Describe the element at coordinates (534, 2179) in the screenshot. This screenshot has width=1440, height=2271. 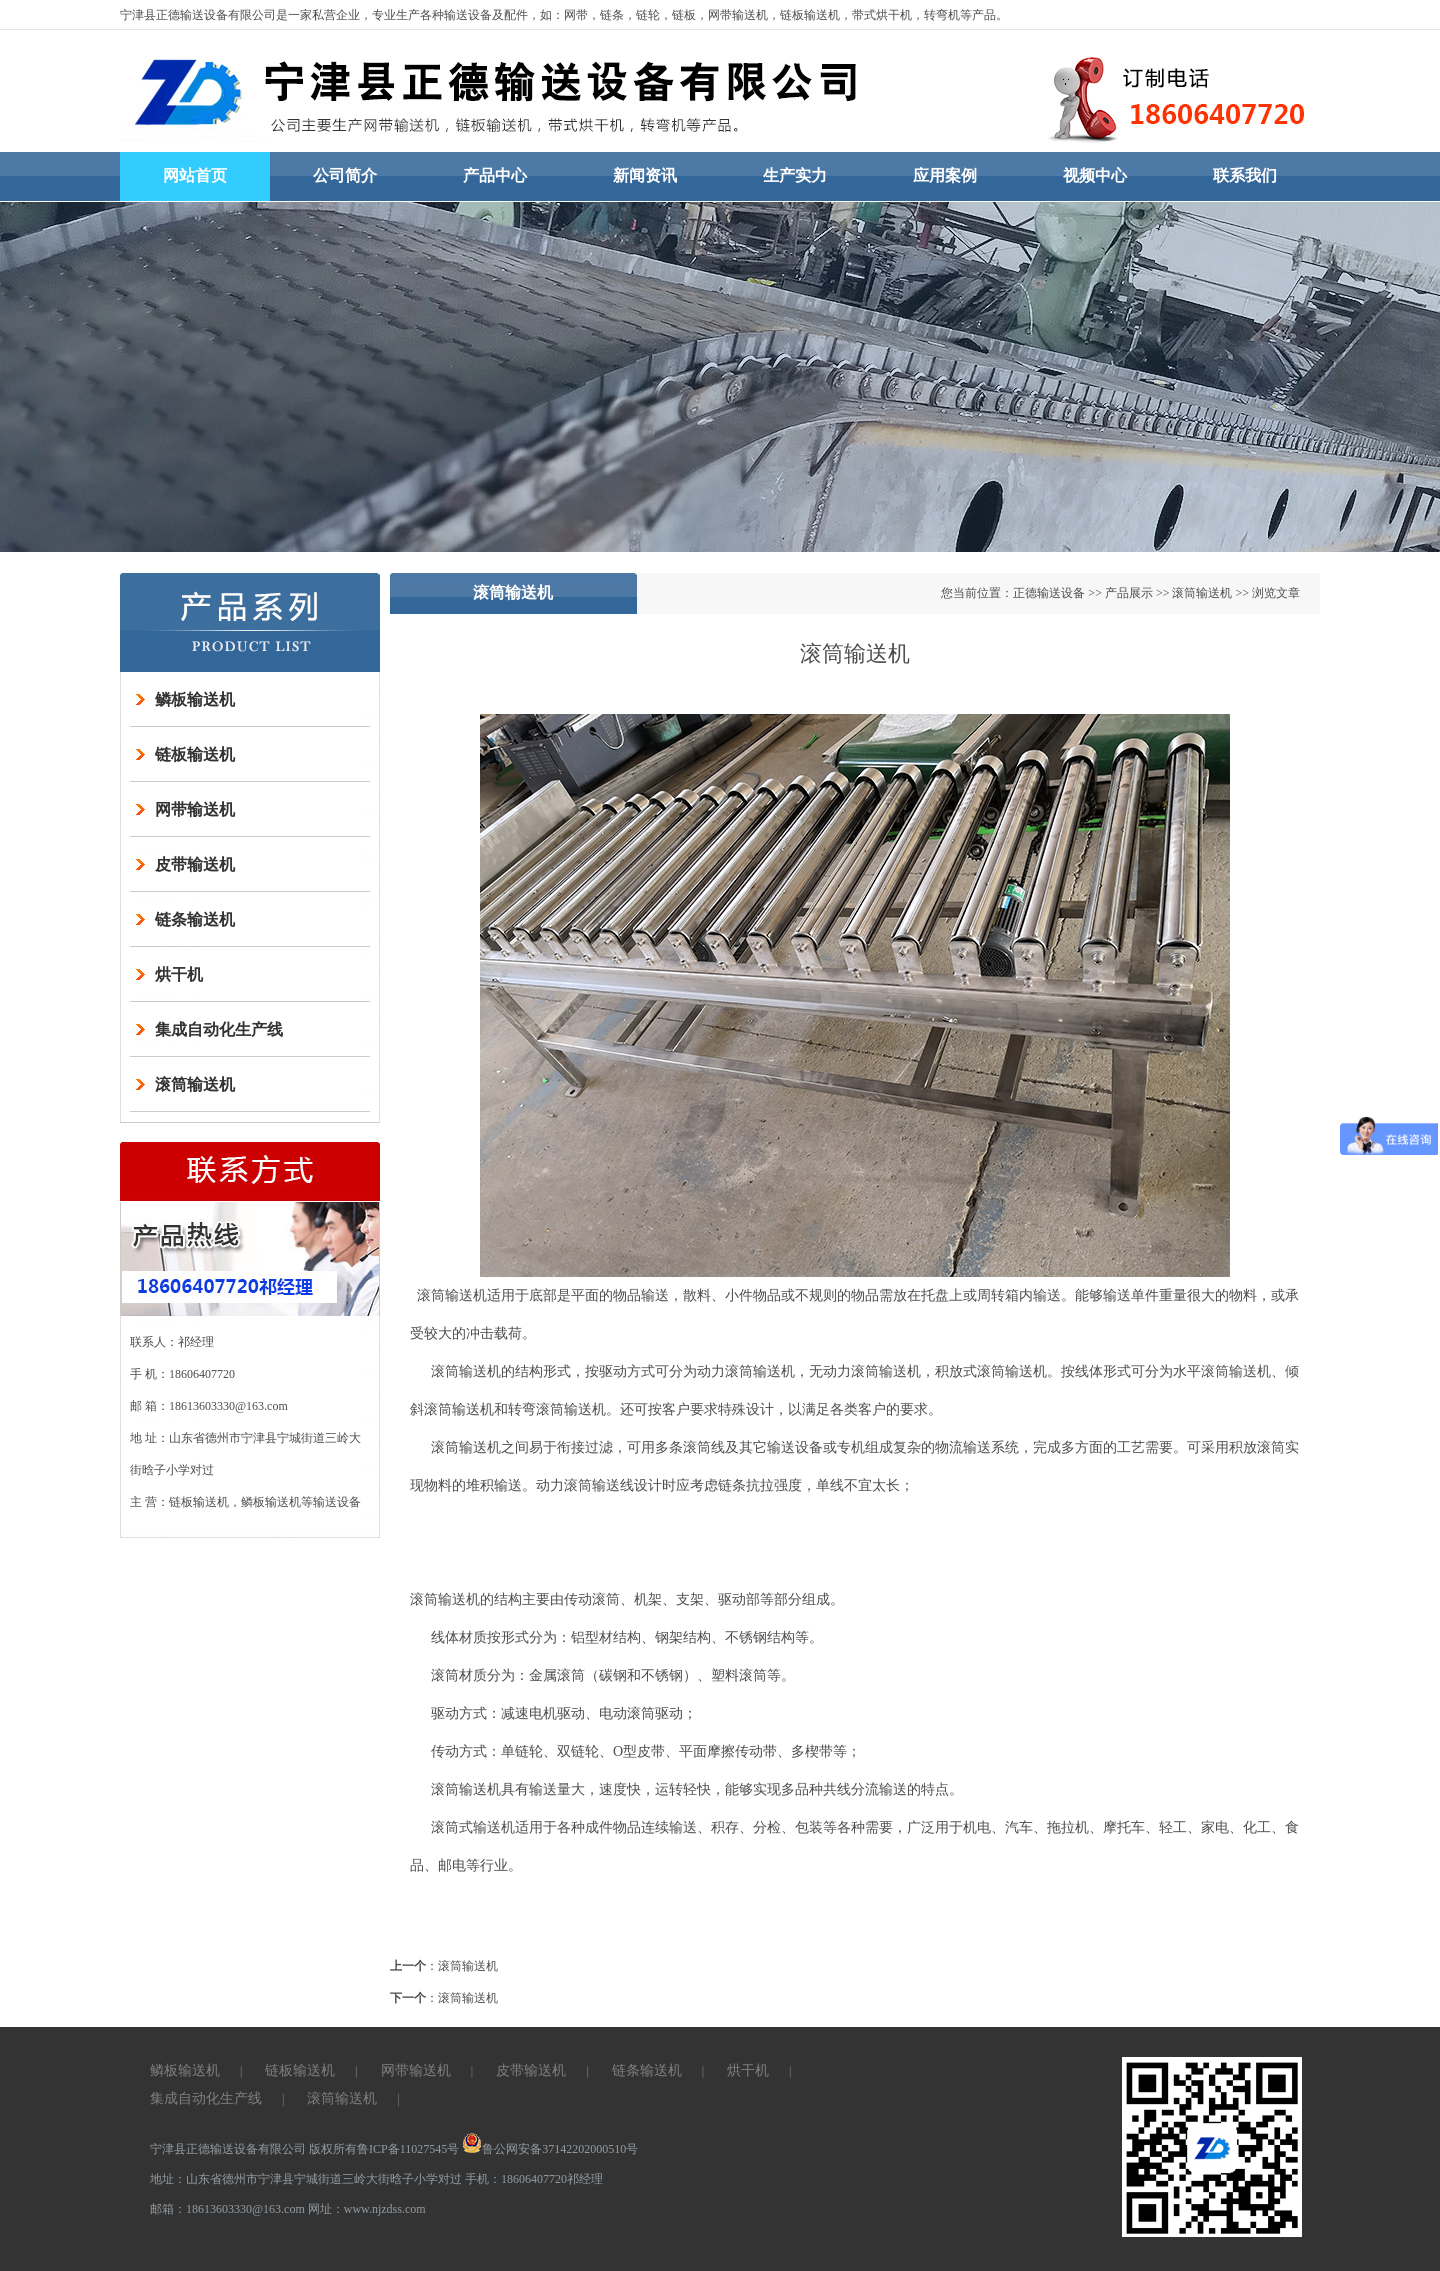
I see `手机：18606407720祁经理` at that location.